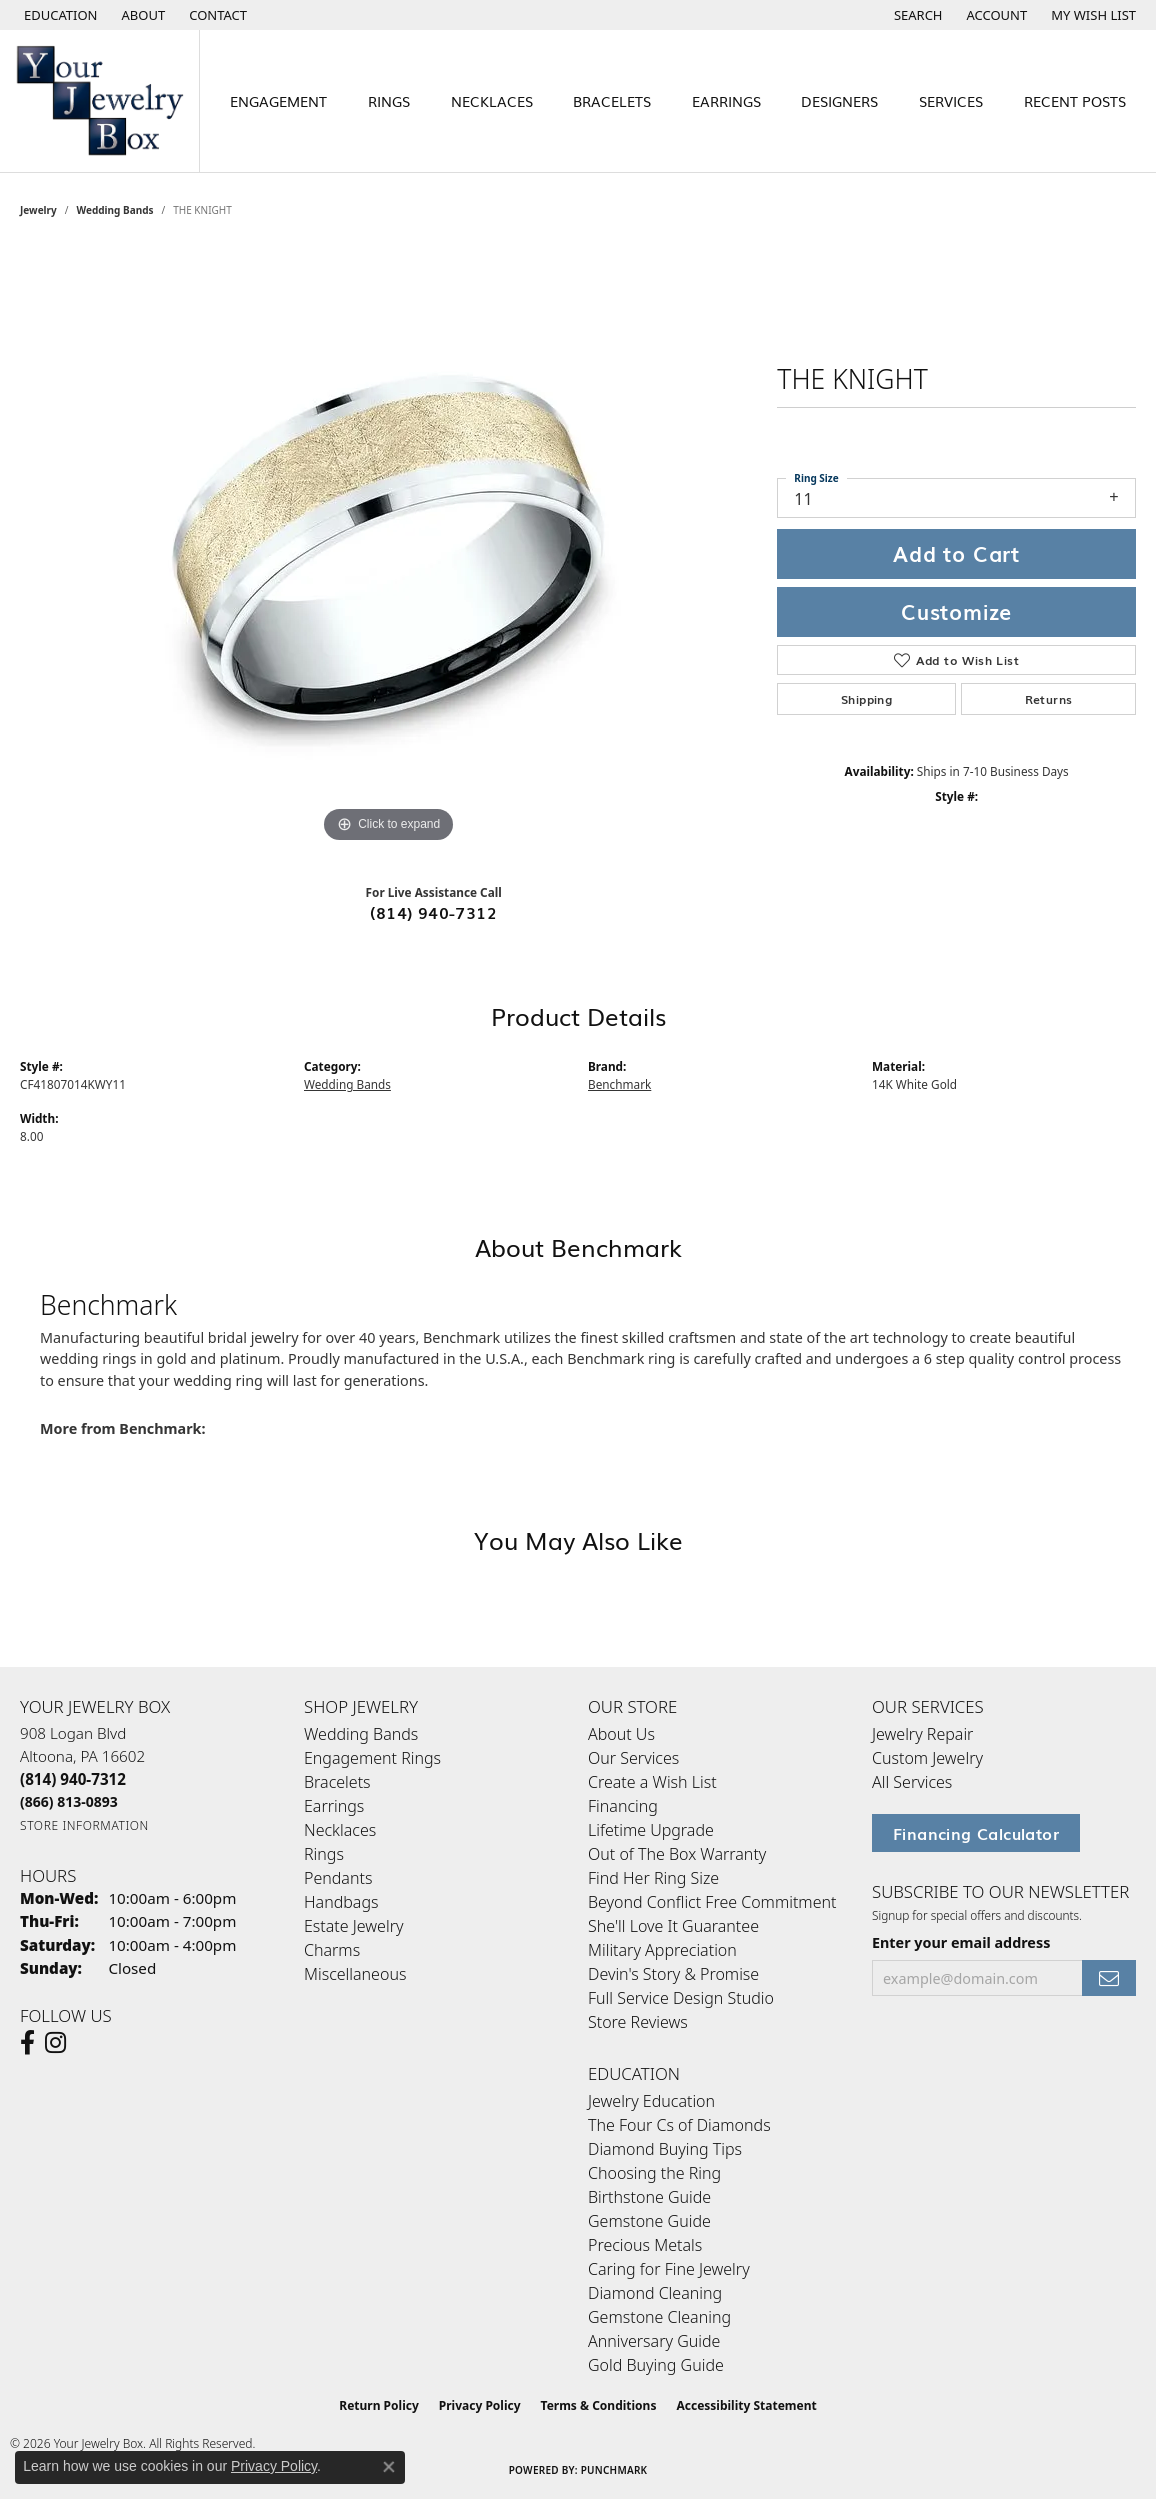 Image resolution: width=1156 pixels, height=2499 pixels. Describe the element at coordinates (654, 2341) in the screenshot. I see `Anniversary Guide [menuitem]` at that location.